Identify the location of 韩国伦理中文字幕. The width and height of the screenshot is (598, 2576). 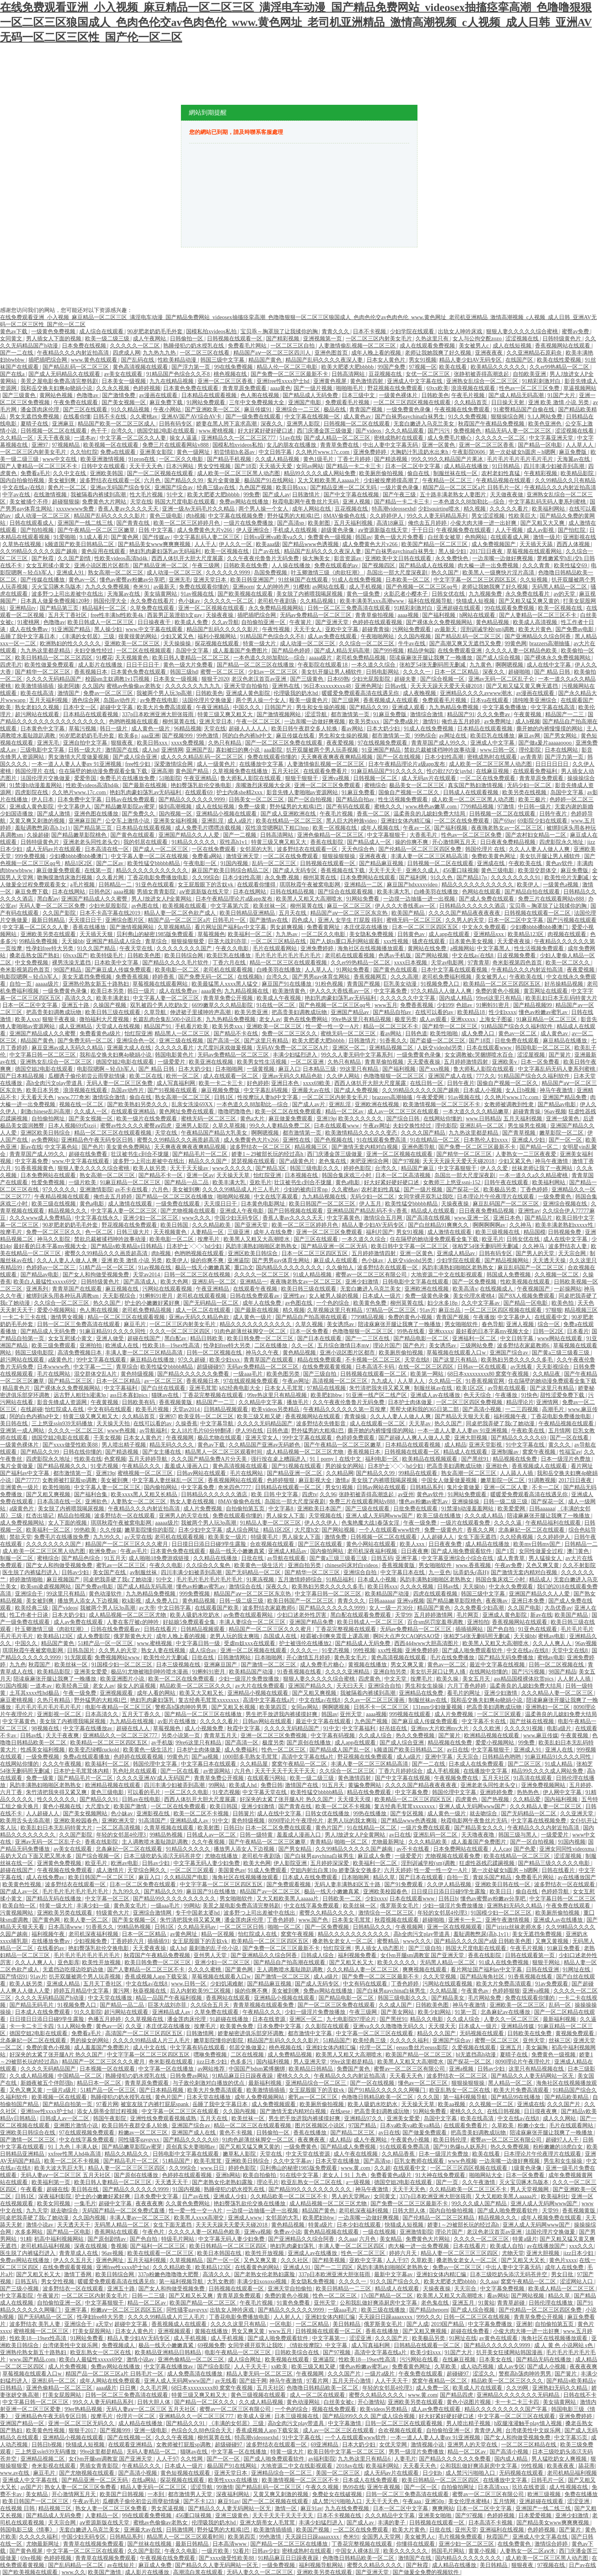
(156, 1764).